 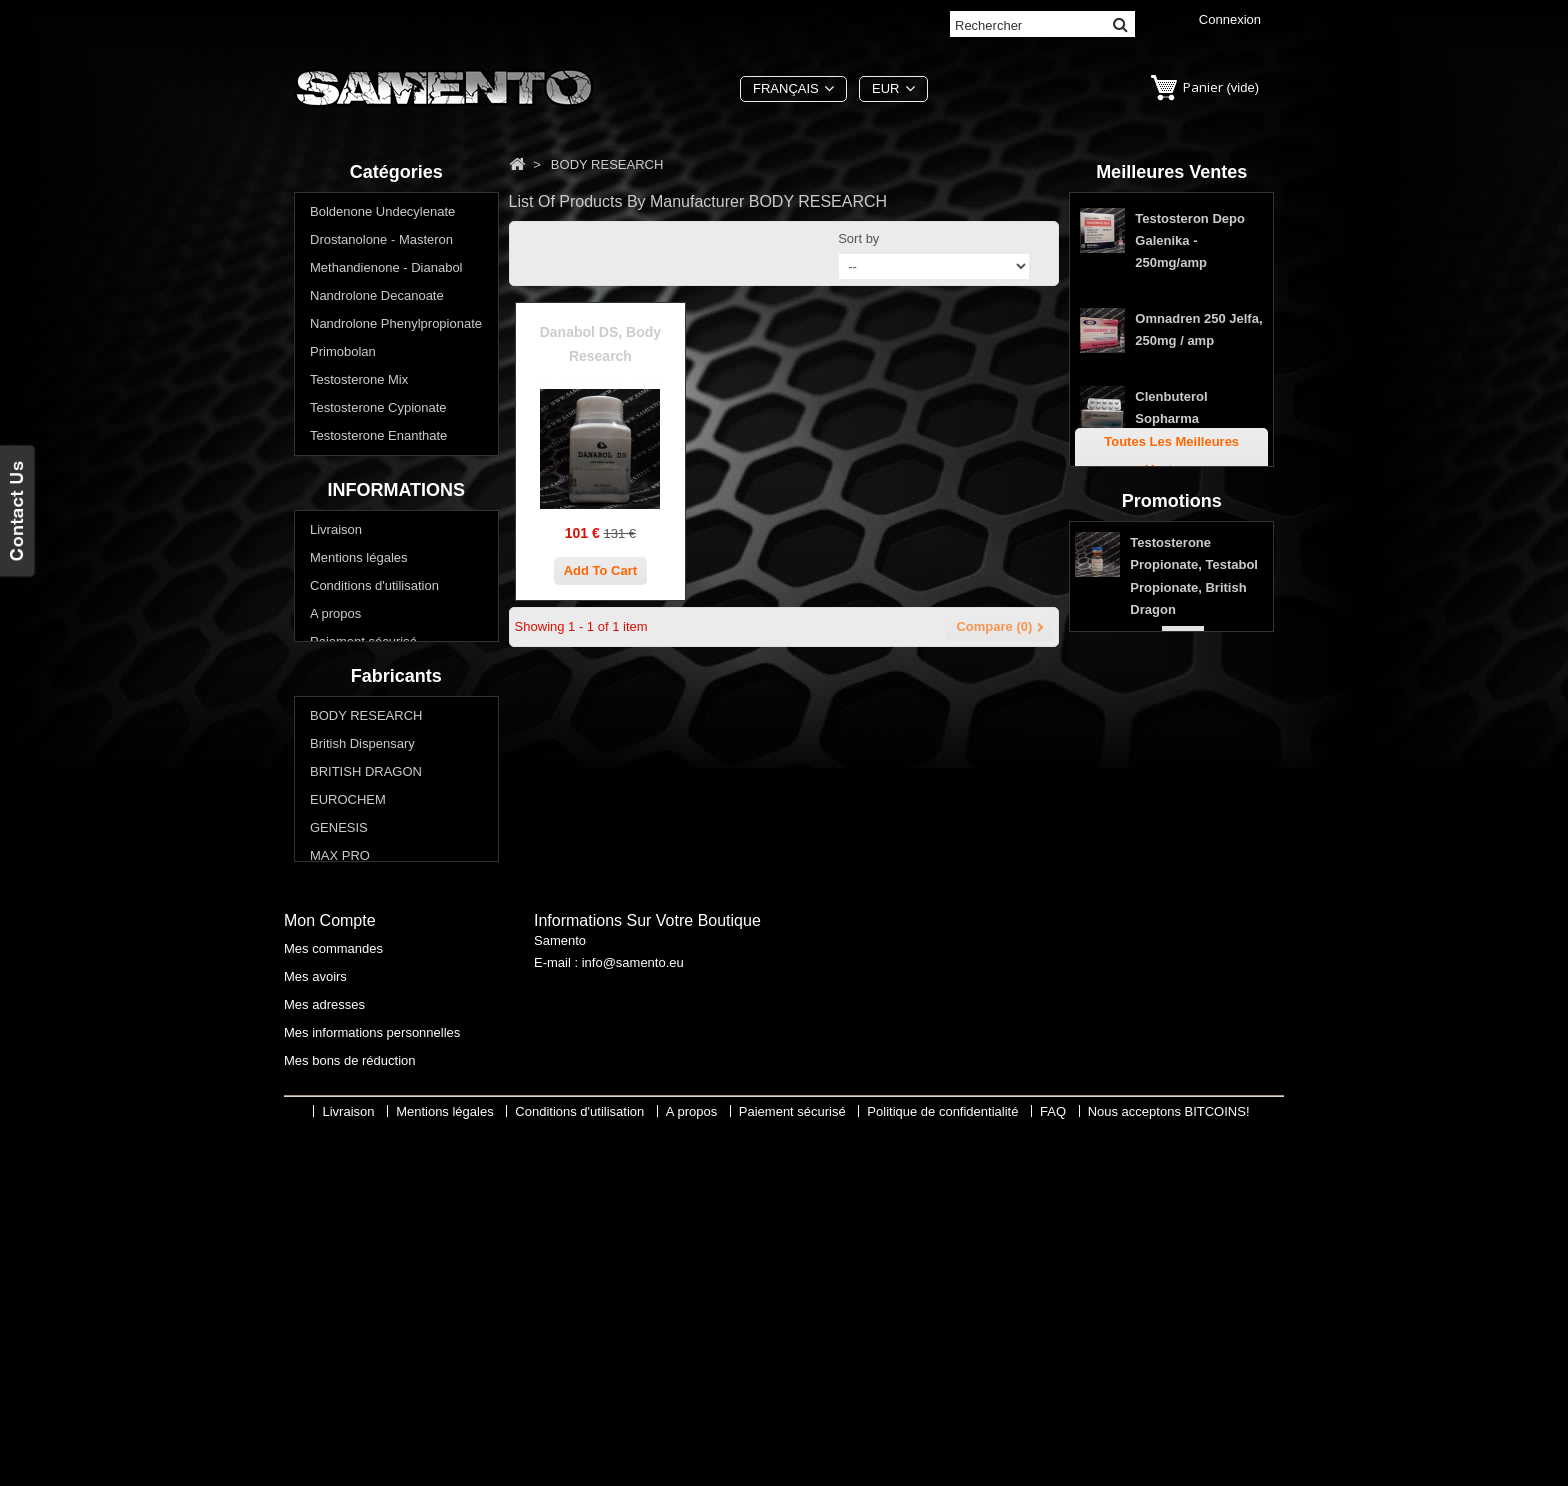 What do you see at coordinates (396, 922) in the screenshot?
I see `Fabricants` at bounding box center [396, 922].